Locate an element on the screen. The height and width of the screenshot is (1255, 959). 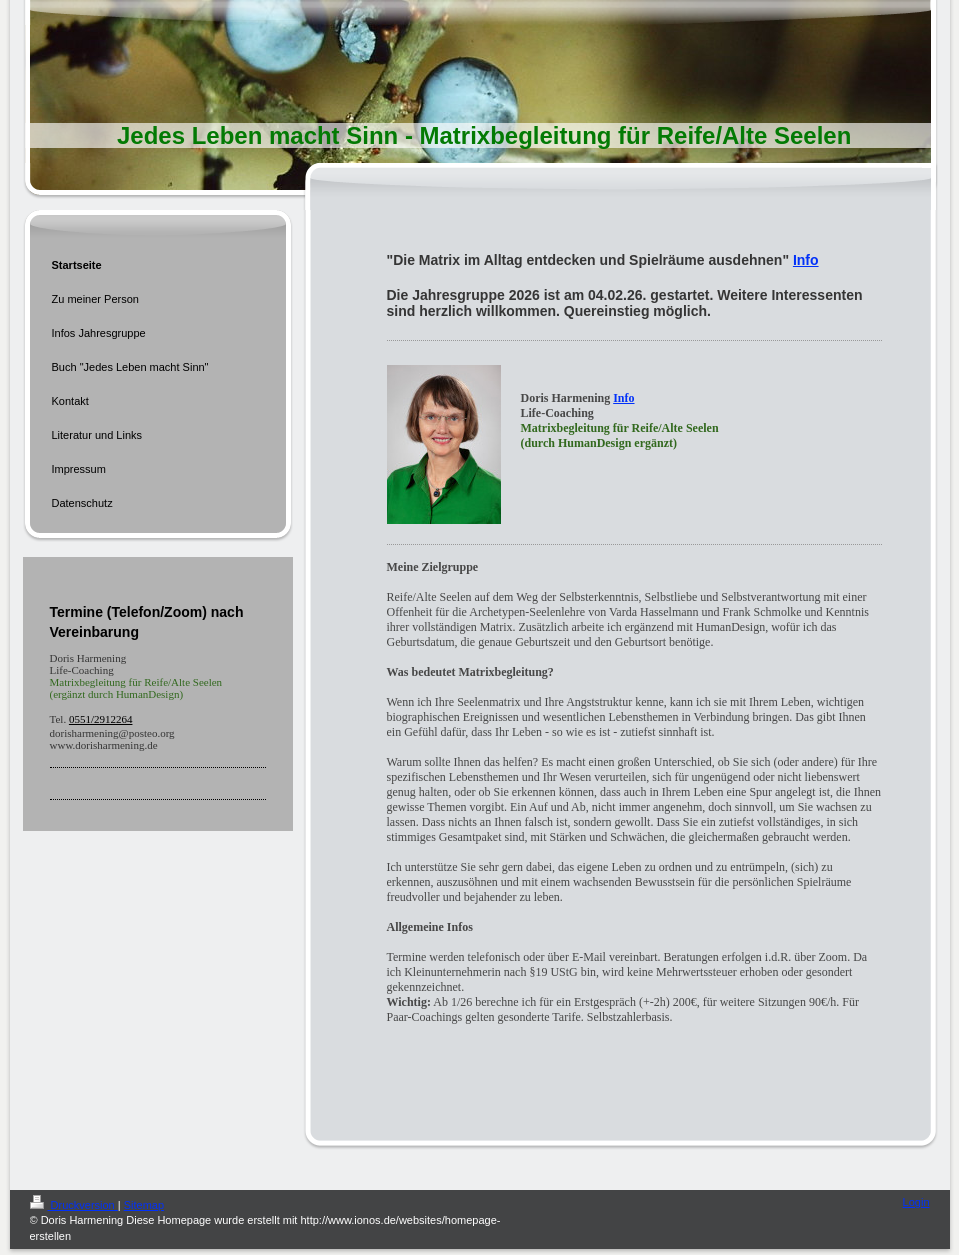
Info is located at coordinates (806, 260).